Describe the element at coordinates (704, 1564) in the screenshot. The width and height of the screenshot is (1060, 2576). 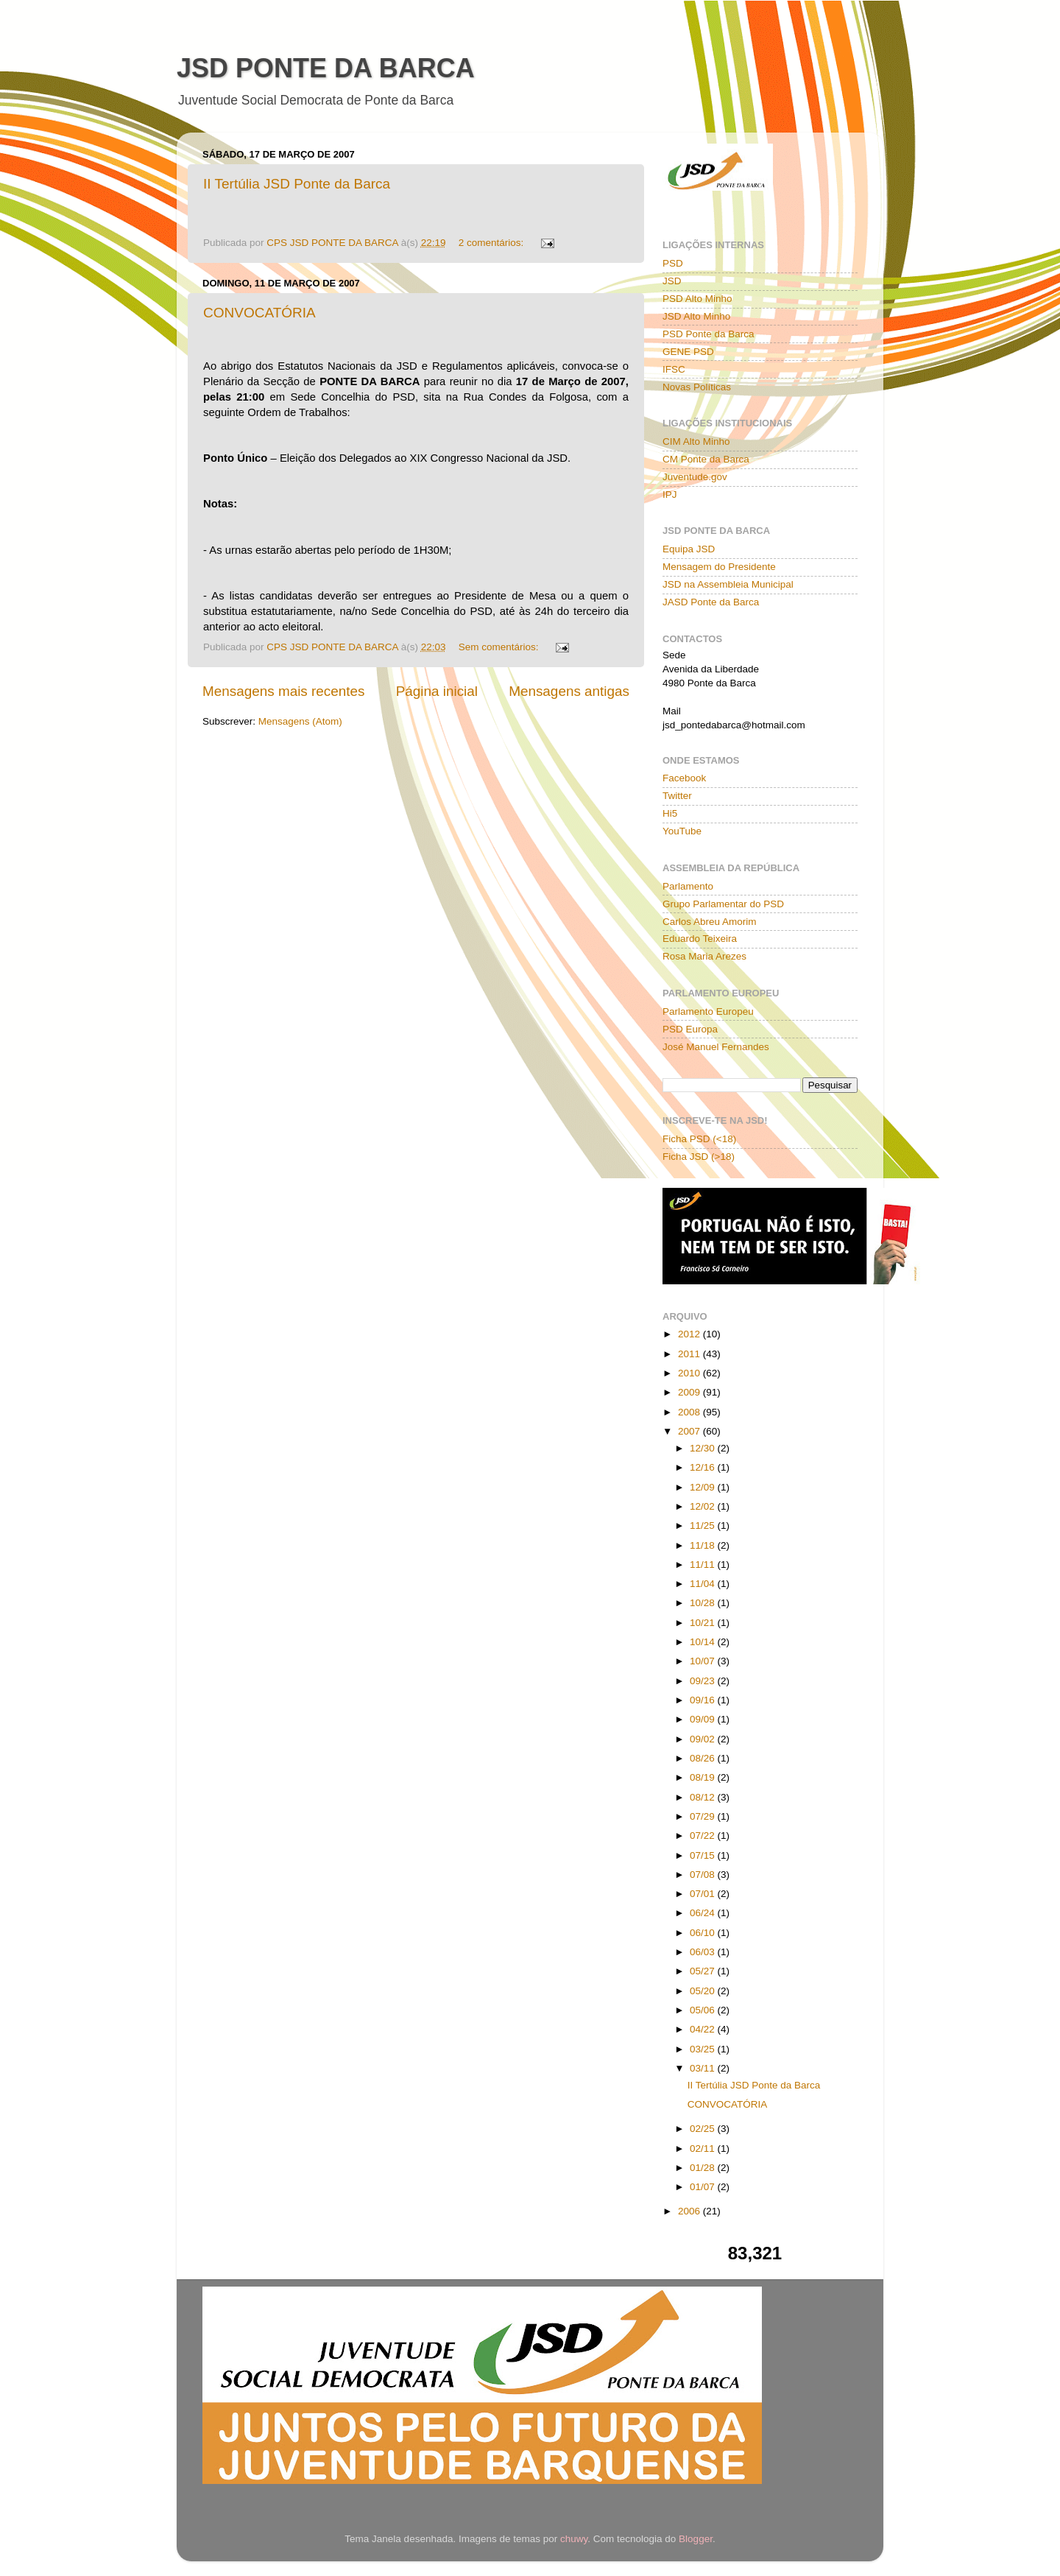
I see `11/11` at that location.